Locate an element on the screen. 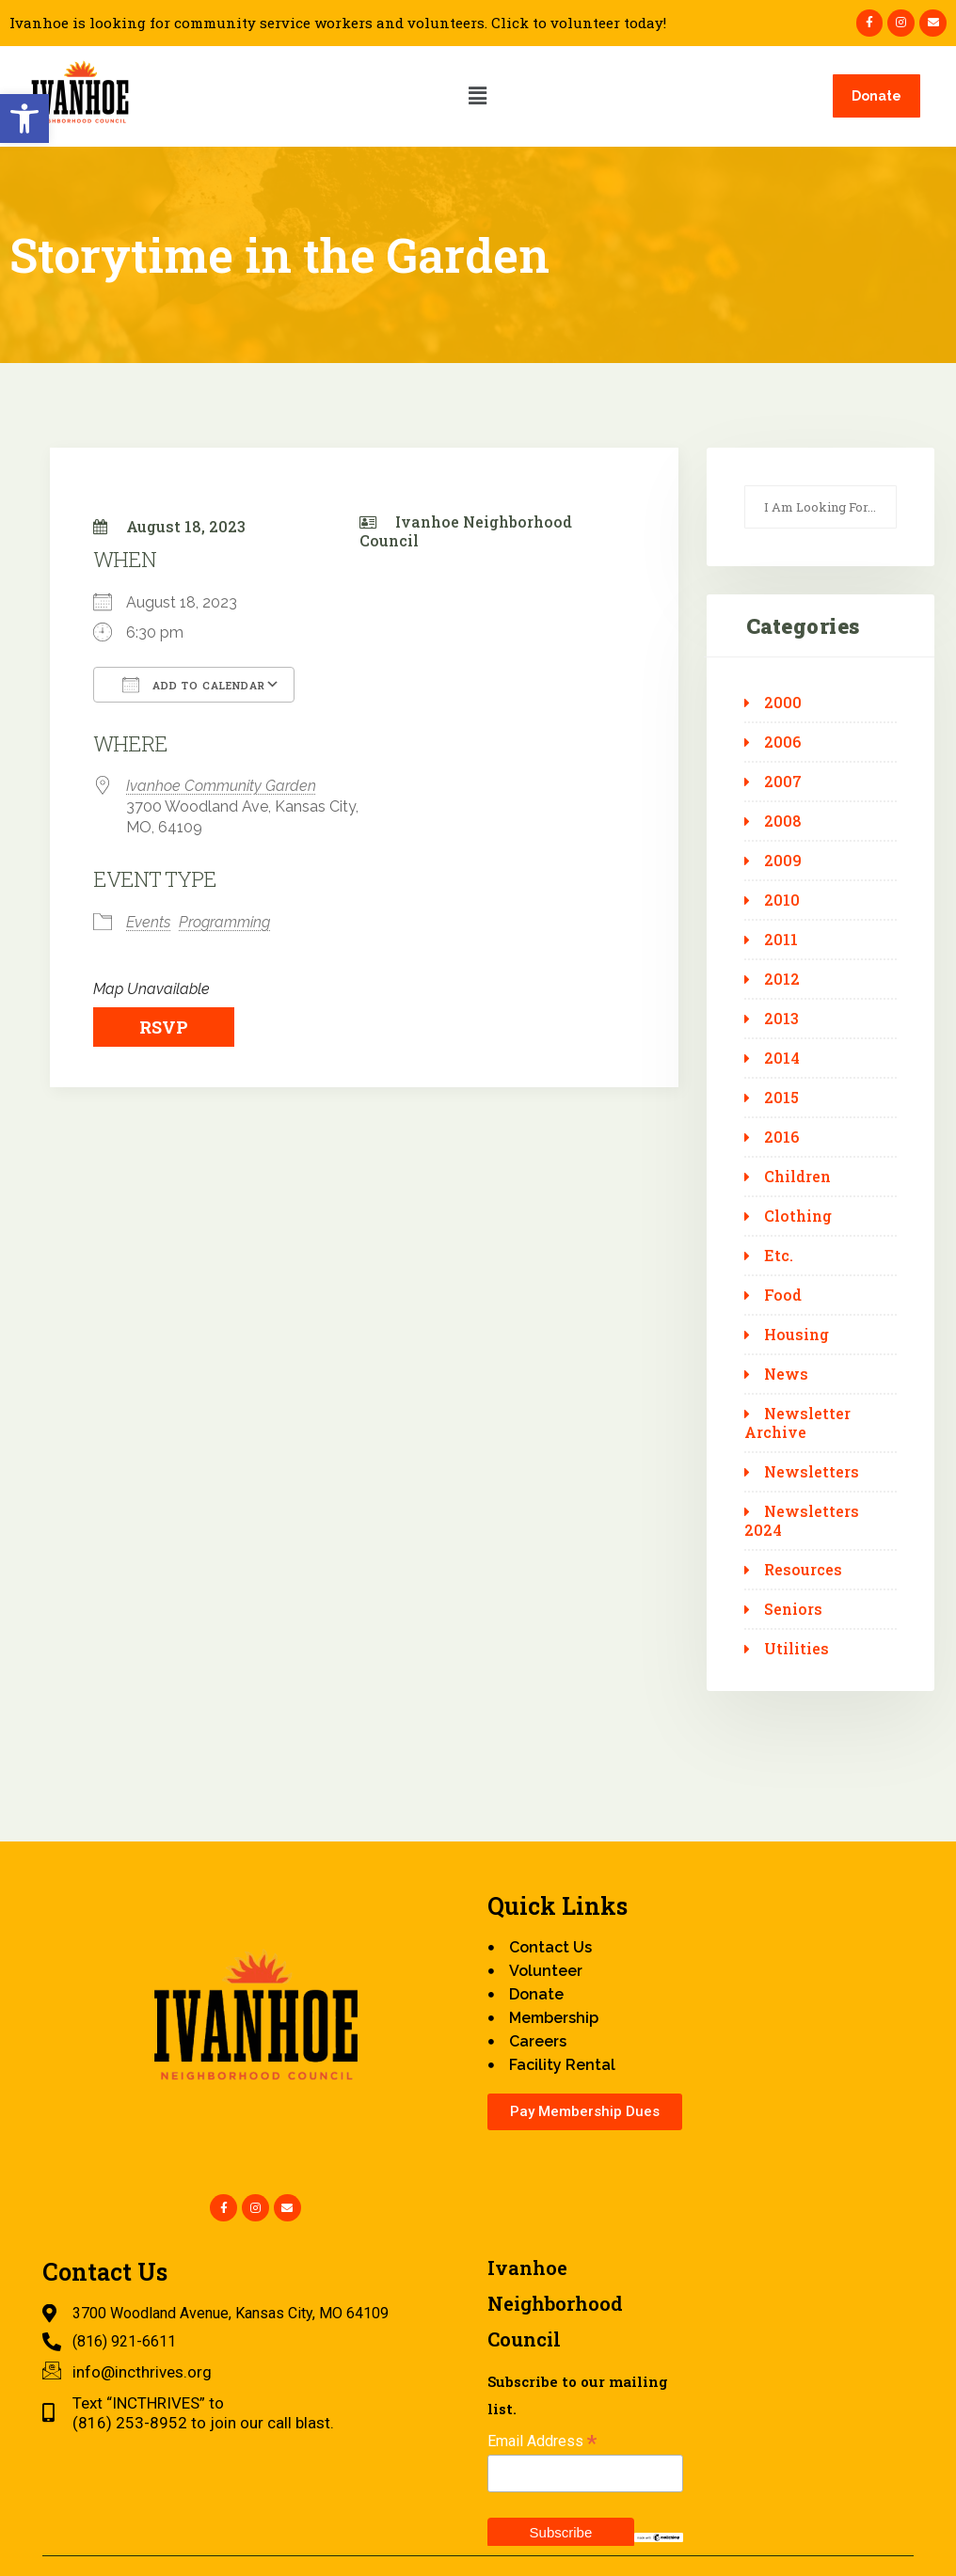 The width and height of the screenshot is (956, 2576). Food is located at coordinates (783, 1295).